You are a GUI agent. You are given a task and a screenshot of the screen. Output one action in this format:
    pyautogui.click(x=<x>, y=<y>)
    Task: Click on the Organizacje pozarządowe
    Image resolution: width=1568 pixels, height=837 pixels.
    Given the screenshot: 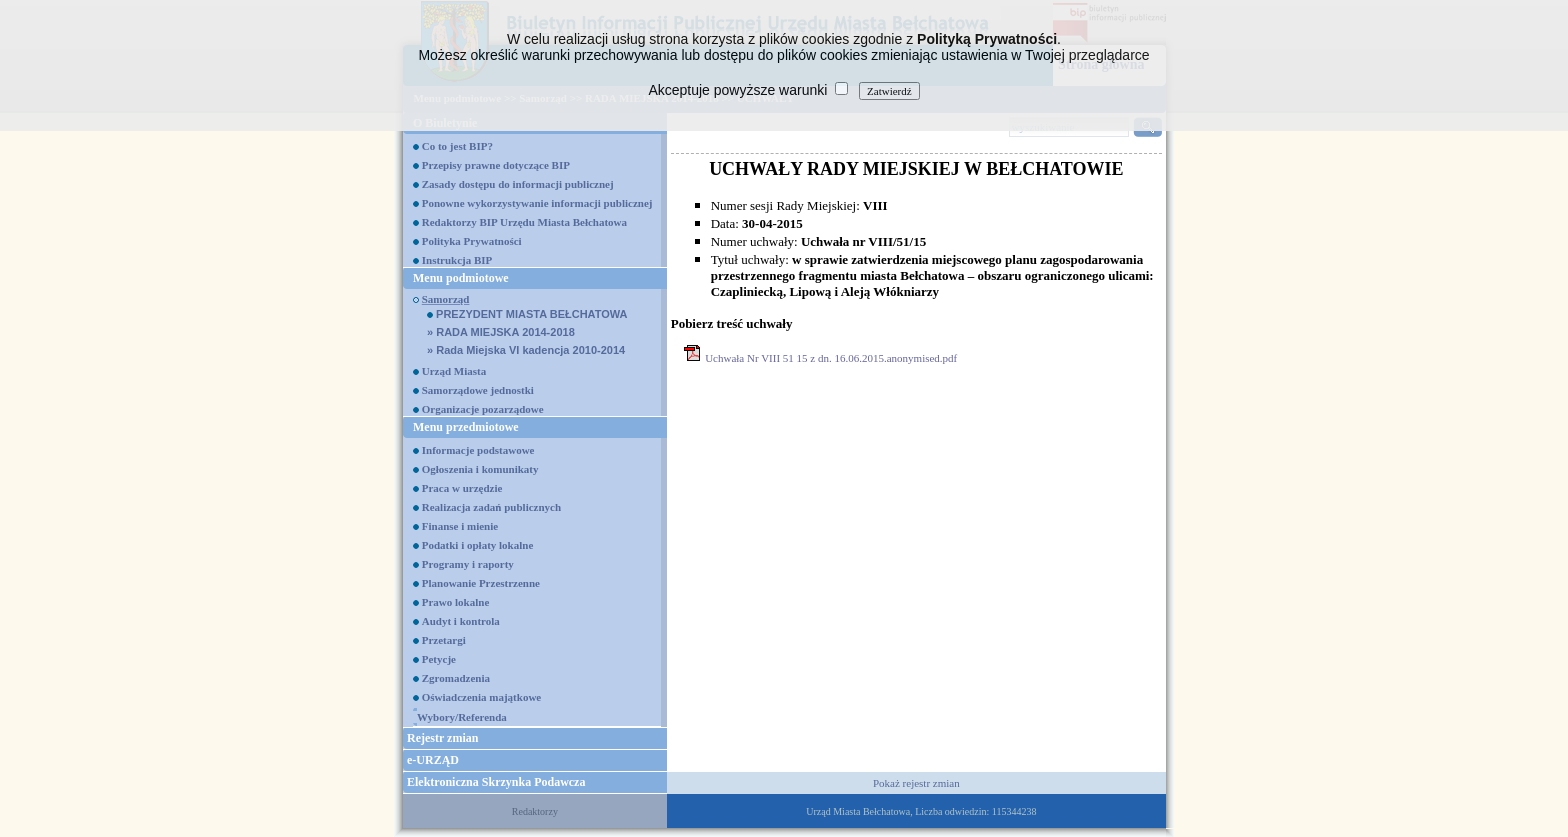 What is the action you would take?
    pyautogui.click(x=483, y=409)
    